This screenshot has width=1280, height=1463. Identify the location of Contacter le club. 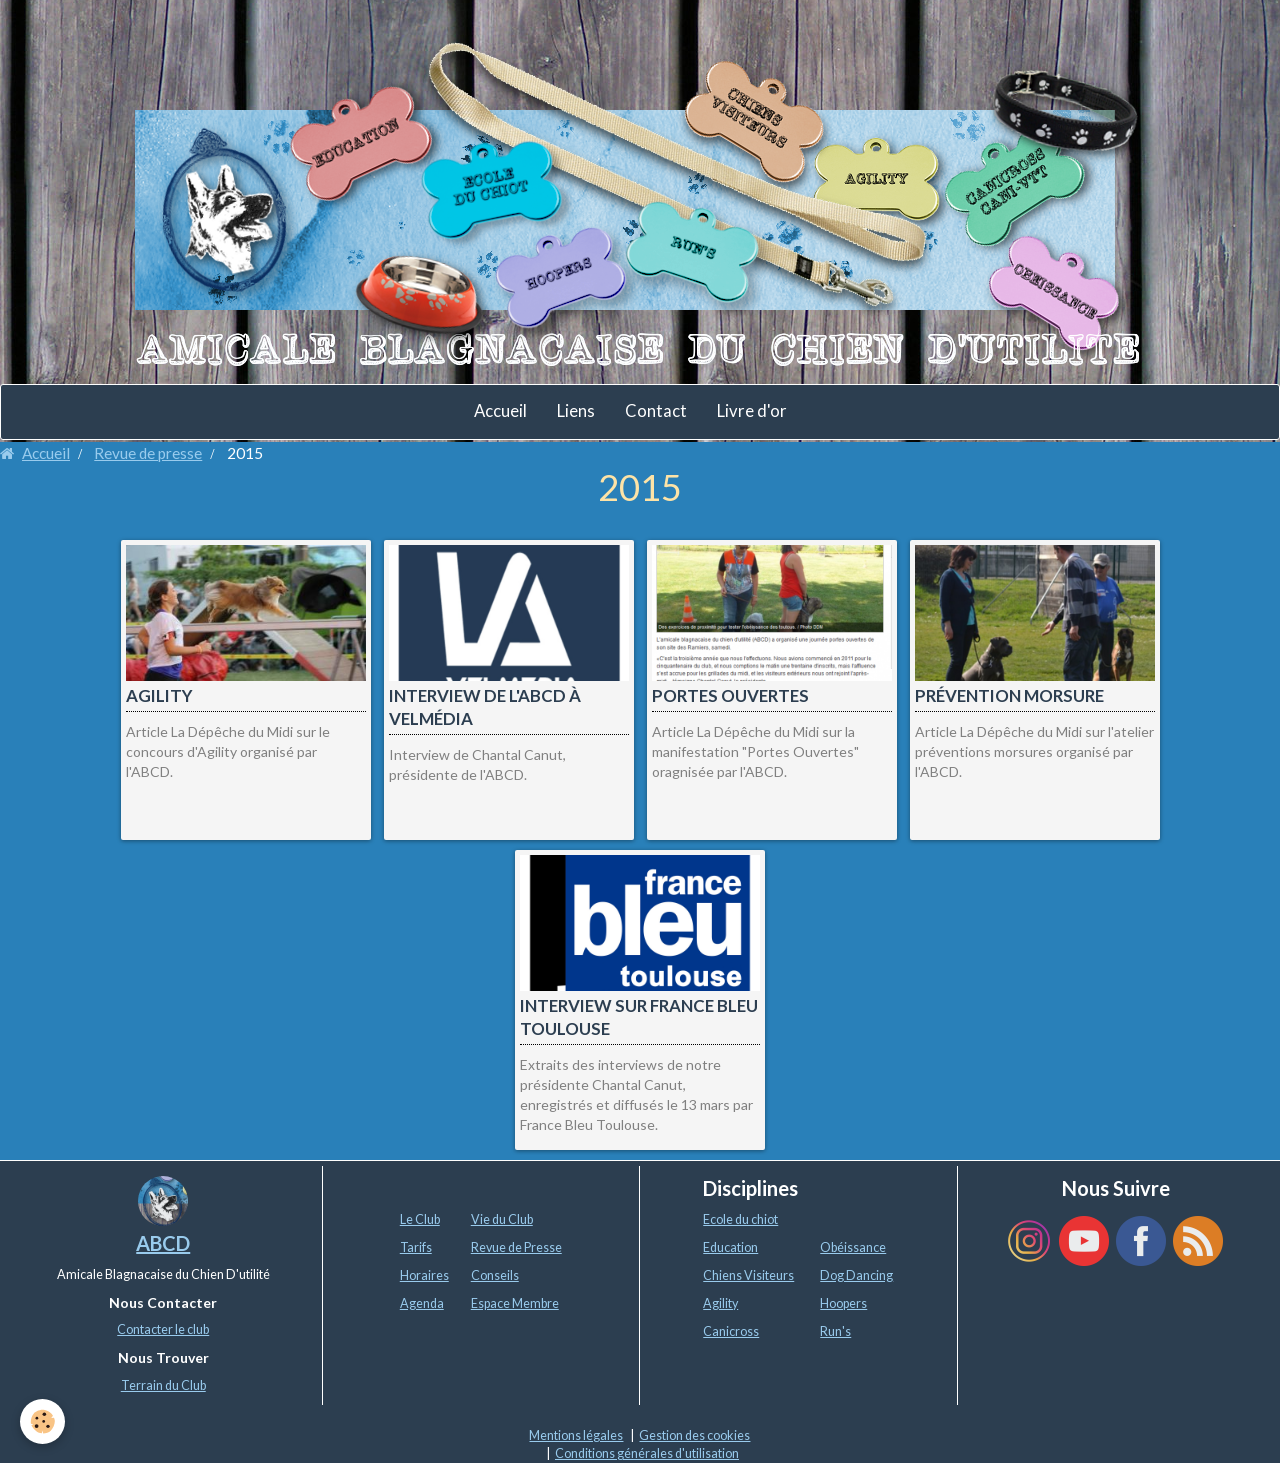
(163, 1329).